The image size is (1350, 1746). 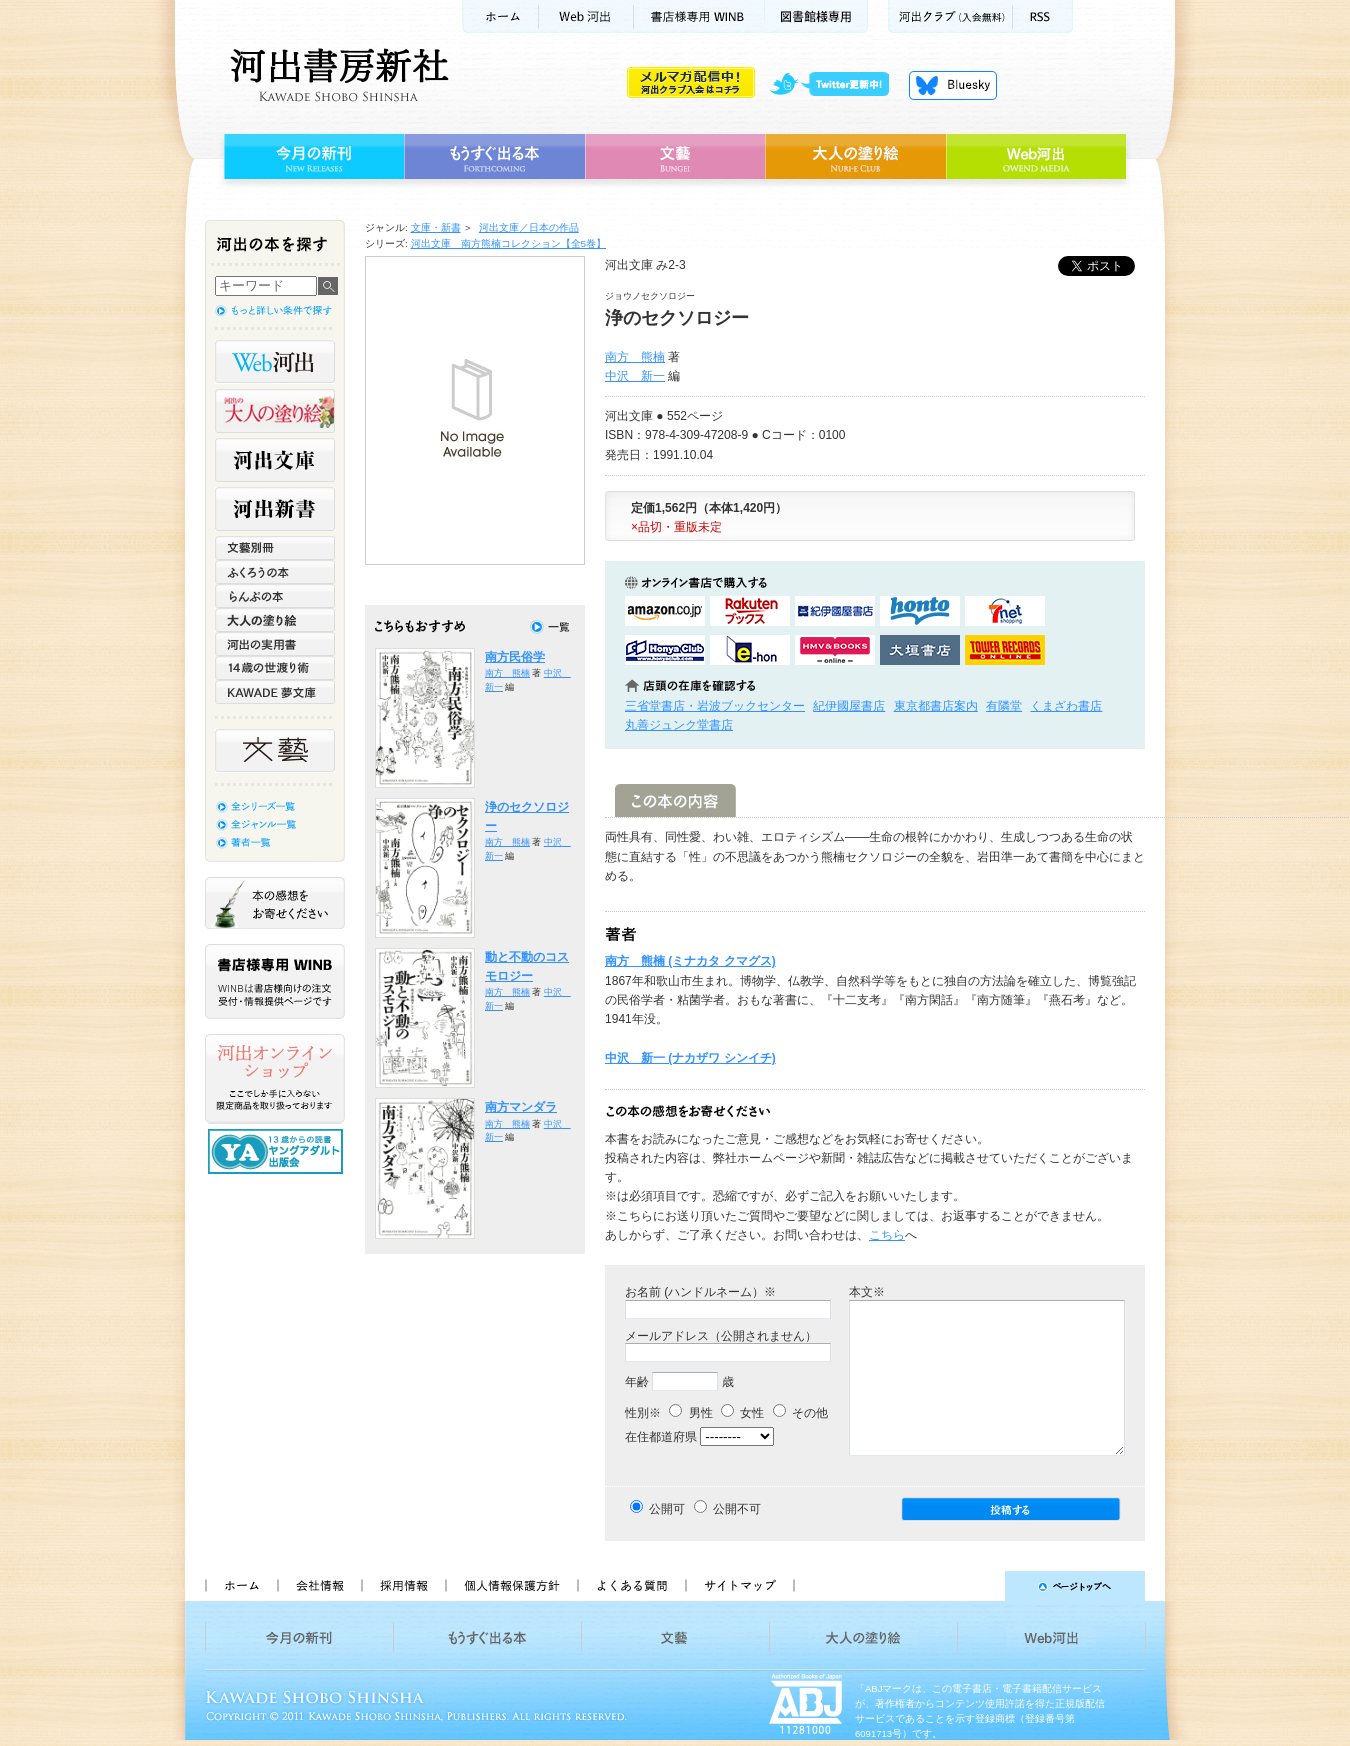 I want to click on 南方 熊楠, so click(x=635, y=357).